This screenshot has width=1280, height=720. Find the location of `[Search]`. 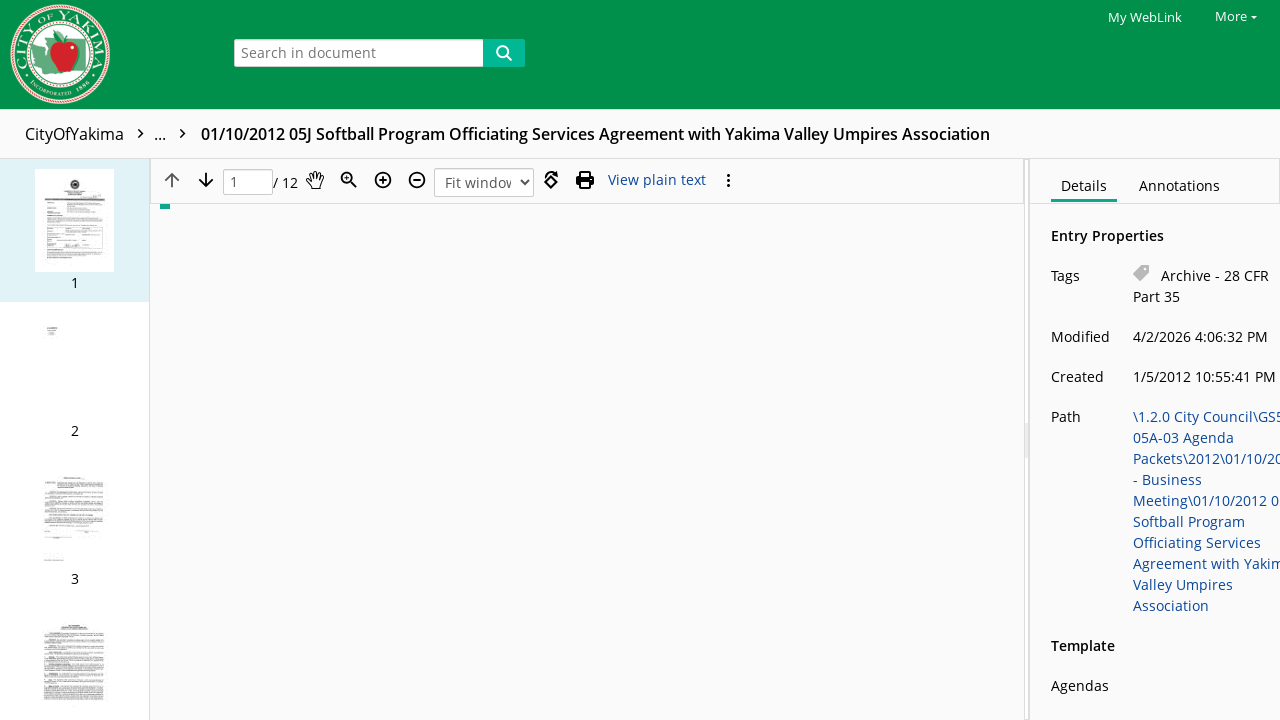

[Search] is located at coordinates (504, 53).